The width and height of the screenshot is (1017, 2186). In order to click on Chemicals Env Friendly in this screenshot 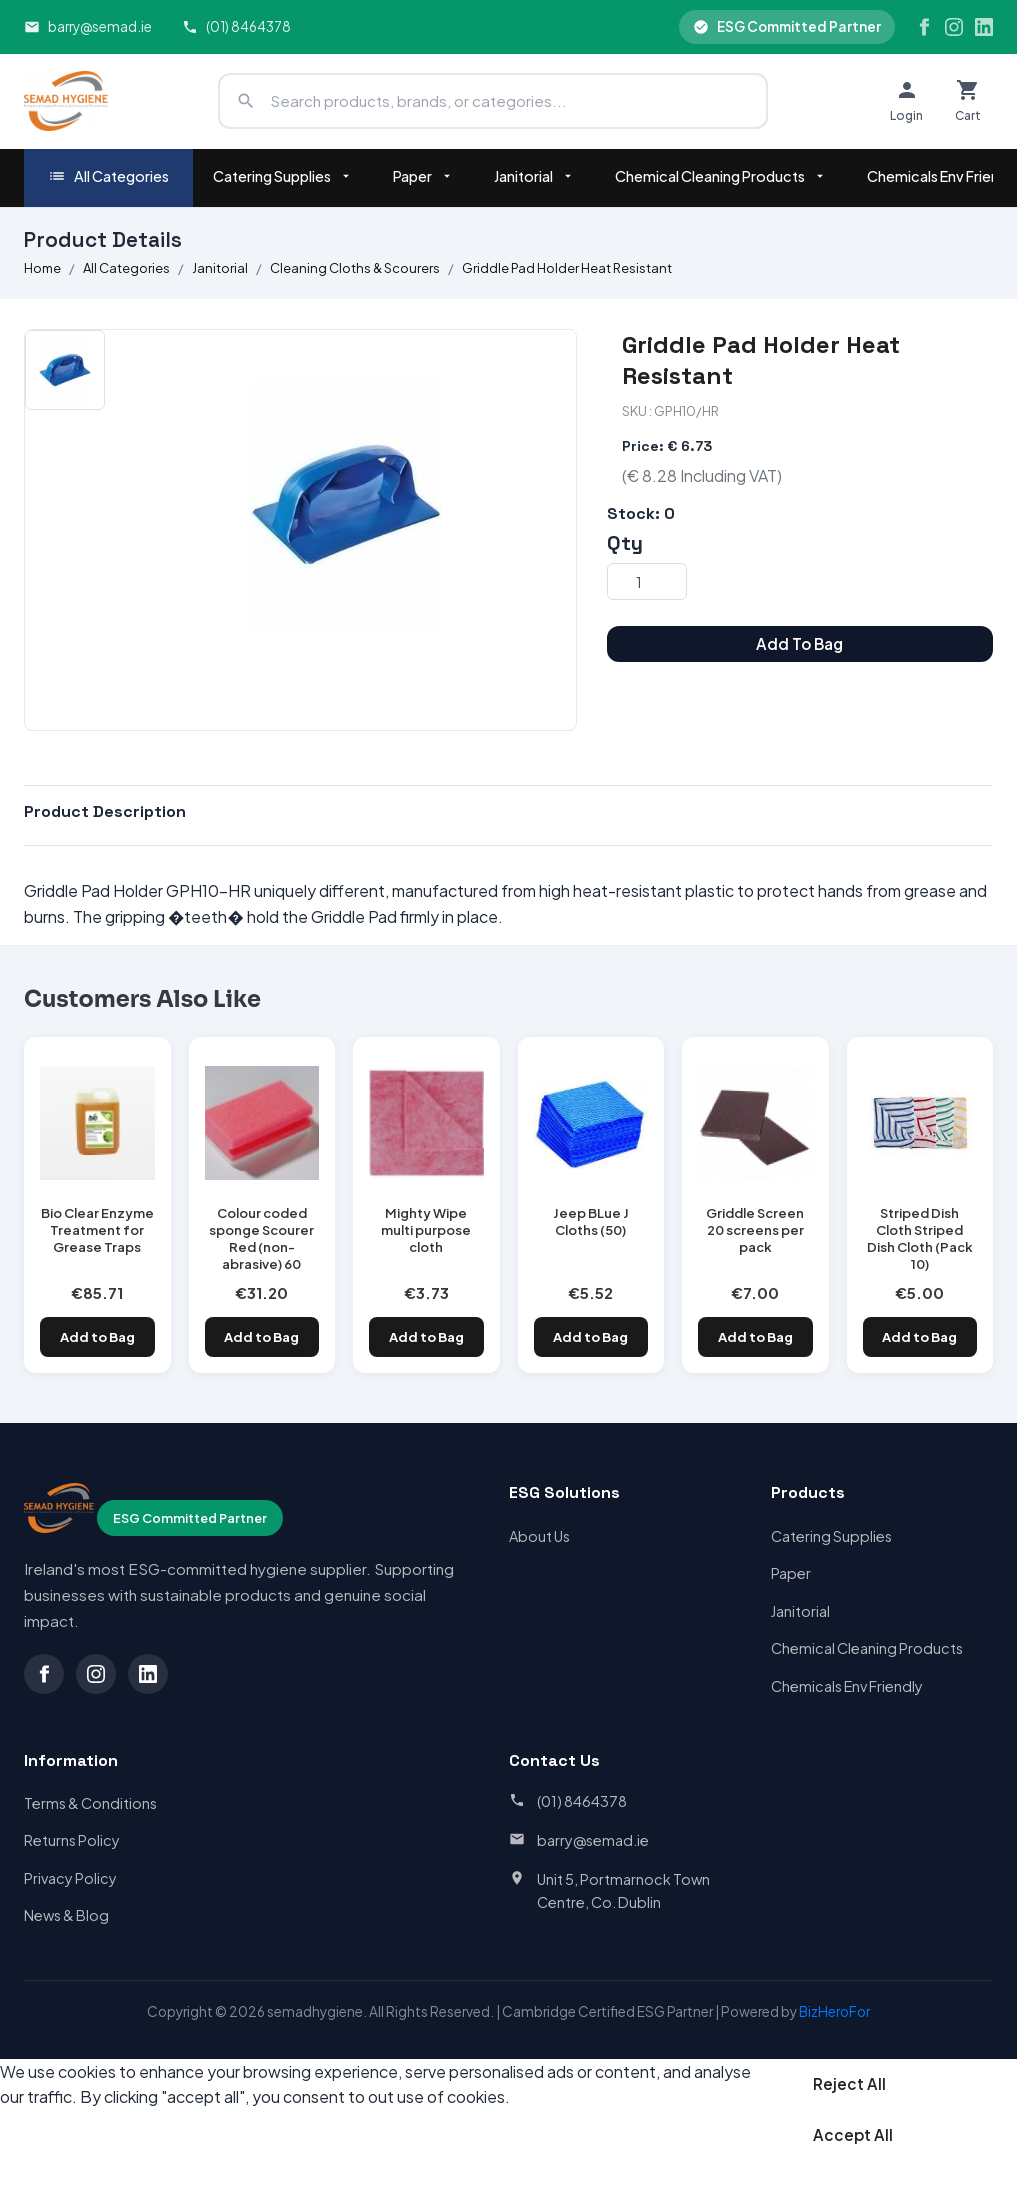, I will do `click(847, 1686)`.